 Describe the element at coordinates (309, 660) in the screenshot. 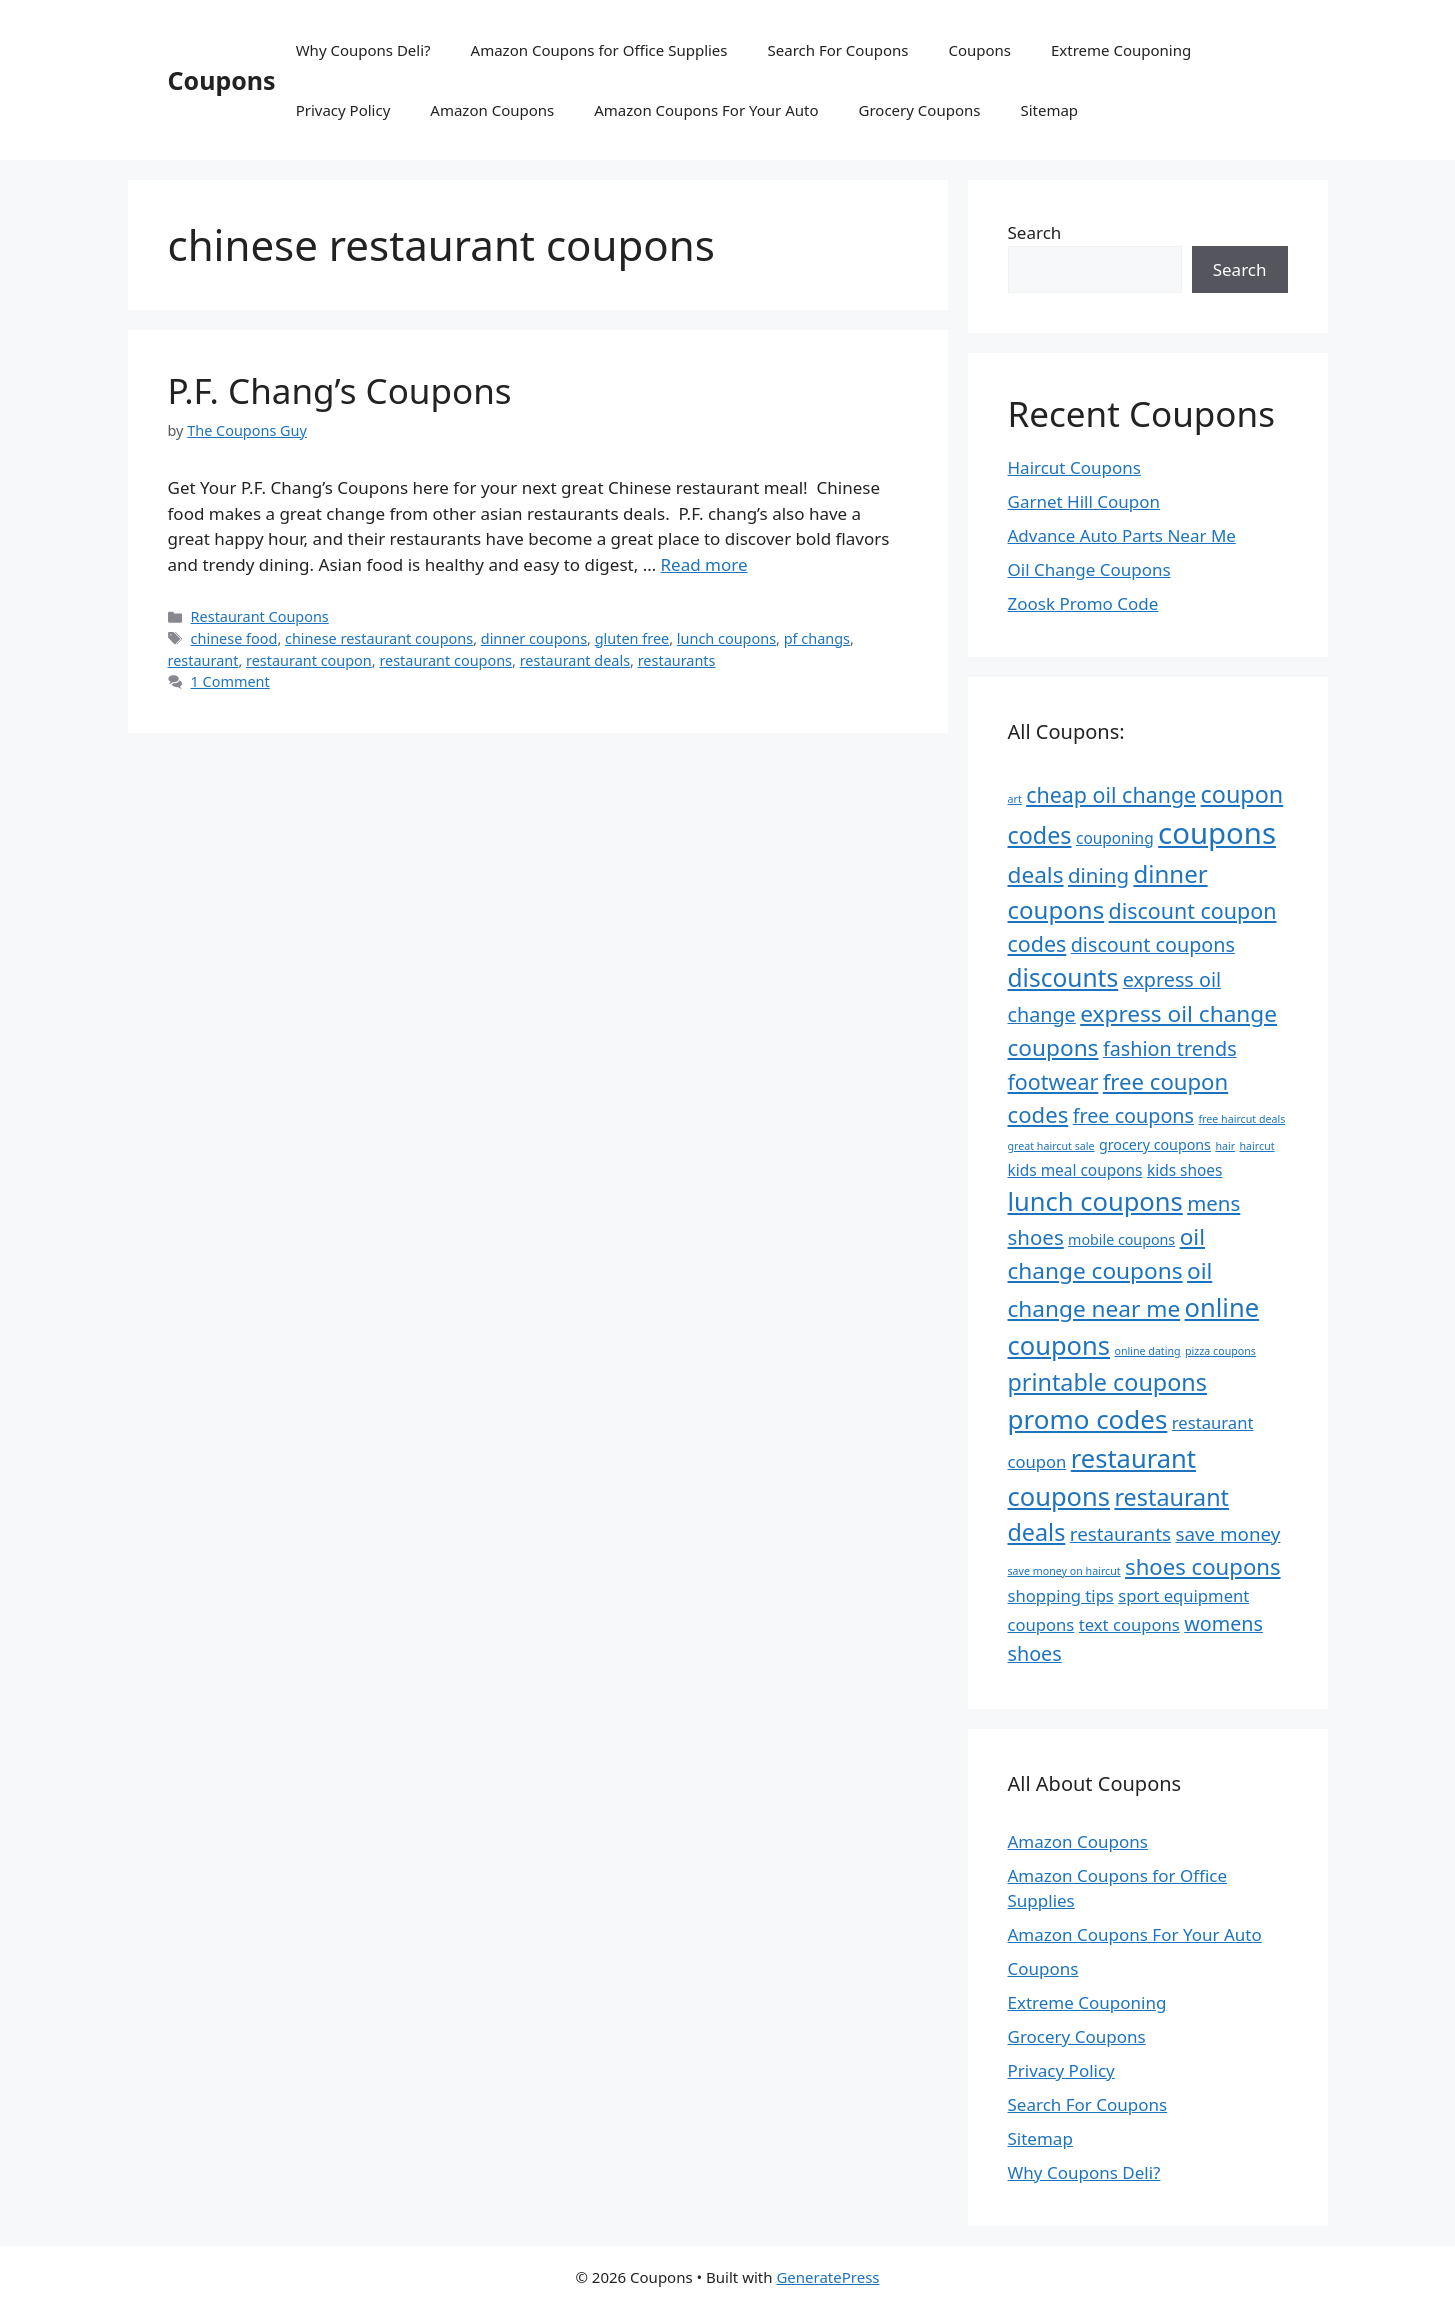

I see `restaurant coupon` at that location.